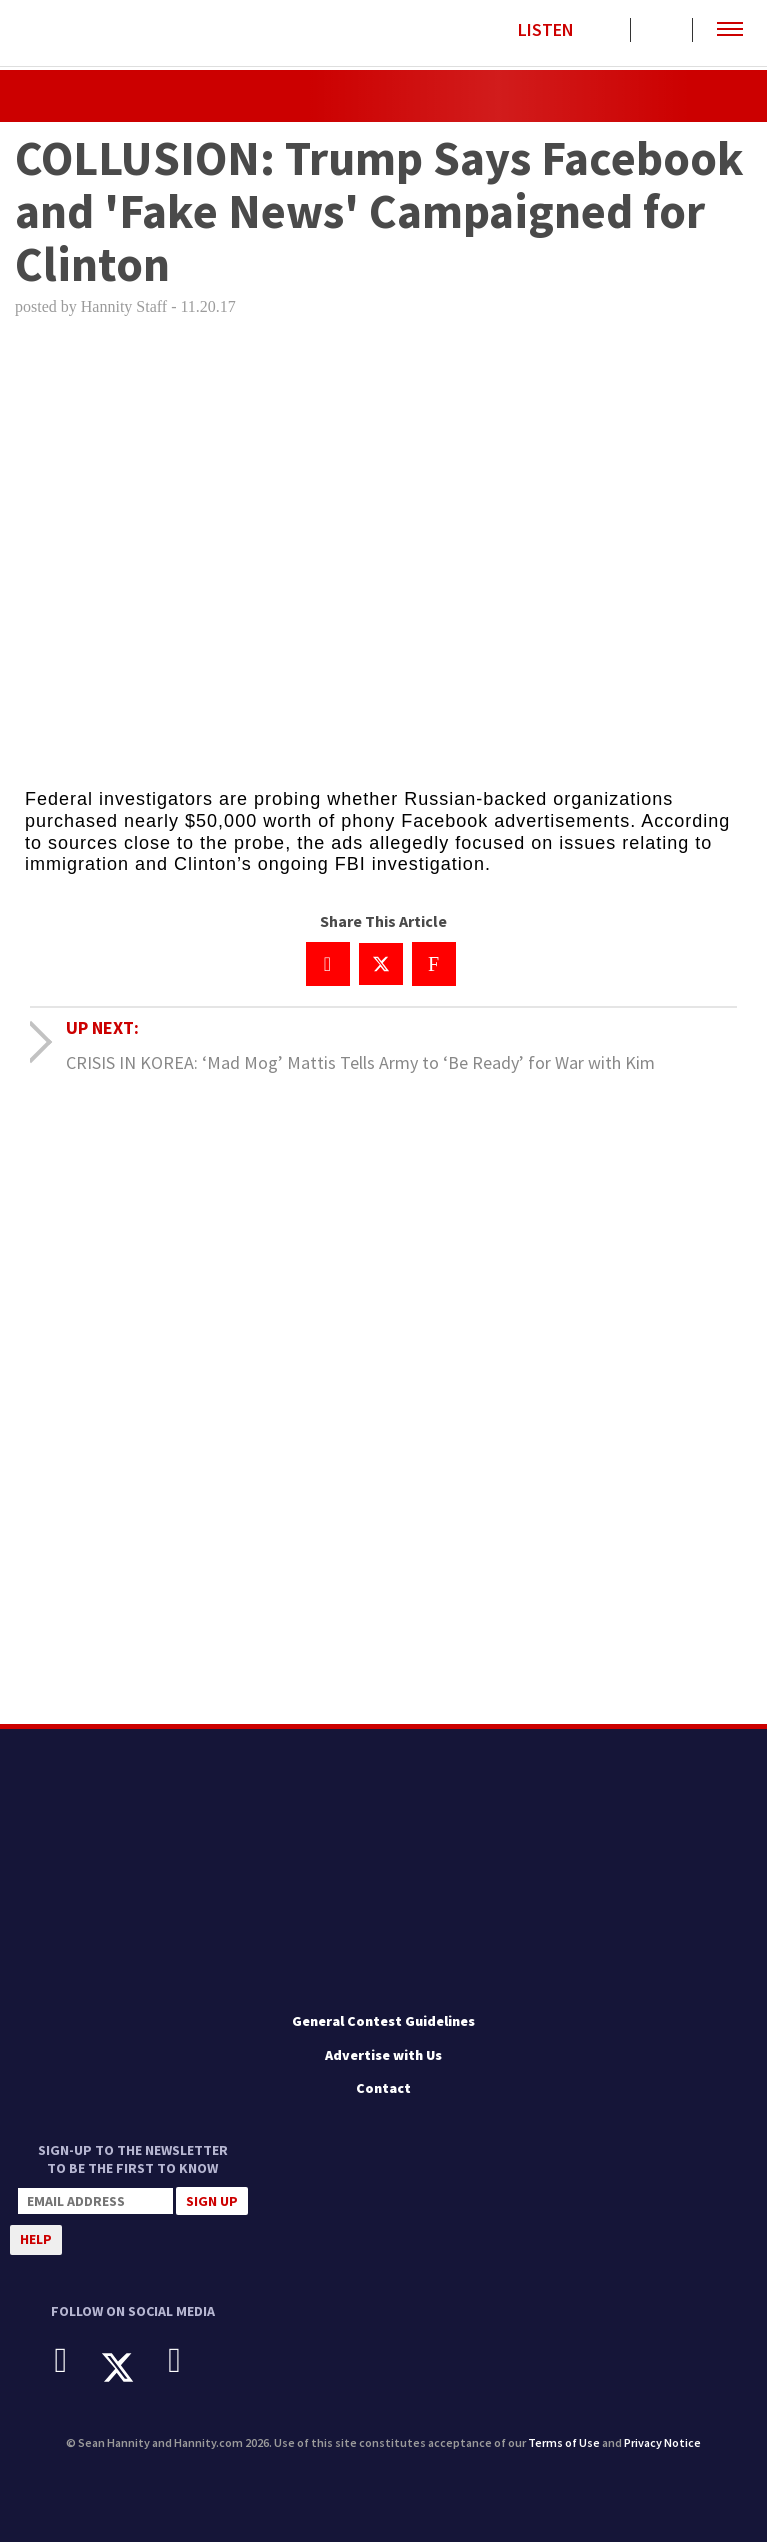 This screenshot has width=767, height=2542. What do you see at coordinates (564, 2442) in the screenshot?
I see `Terms of Use` at bounding box center [564, 2442].